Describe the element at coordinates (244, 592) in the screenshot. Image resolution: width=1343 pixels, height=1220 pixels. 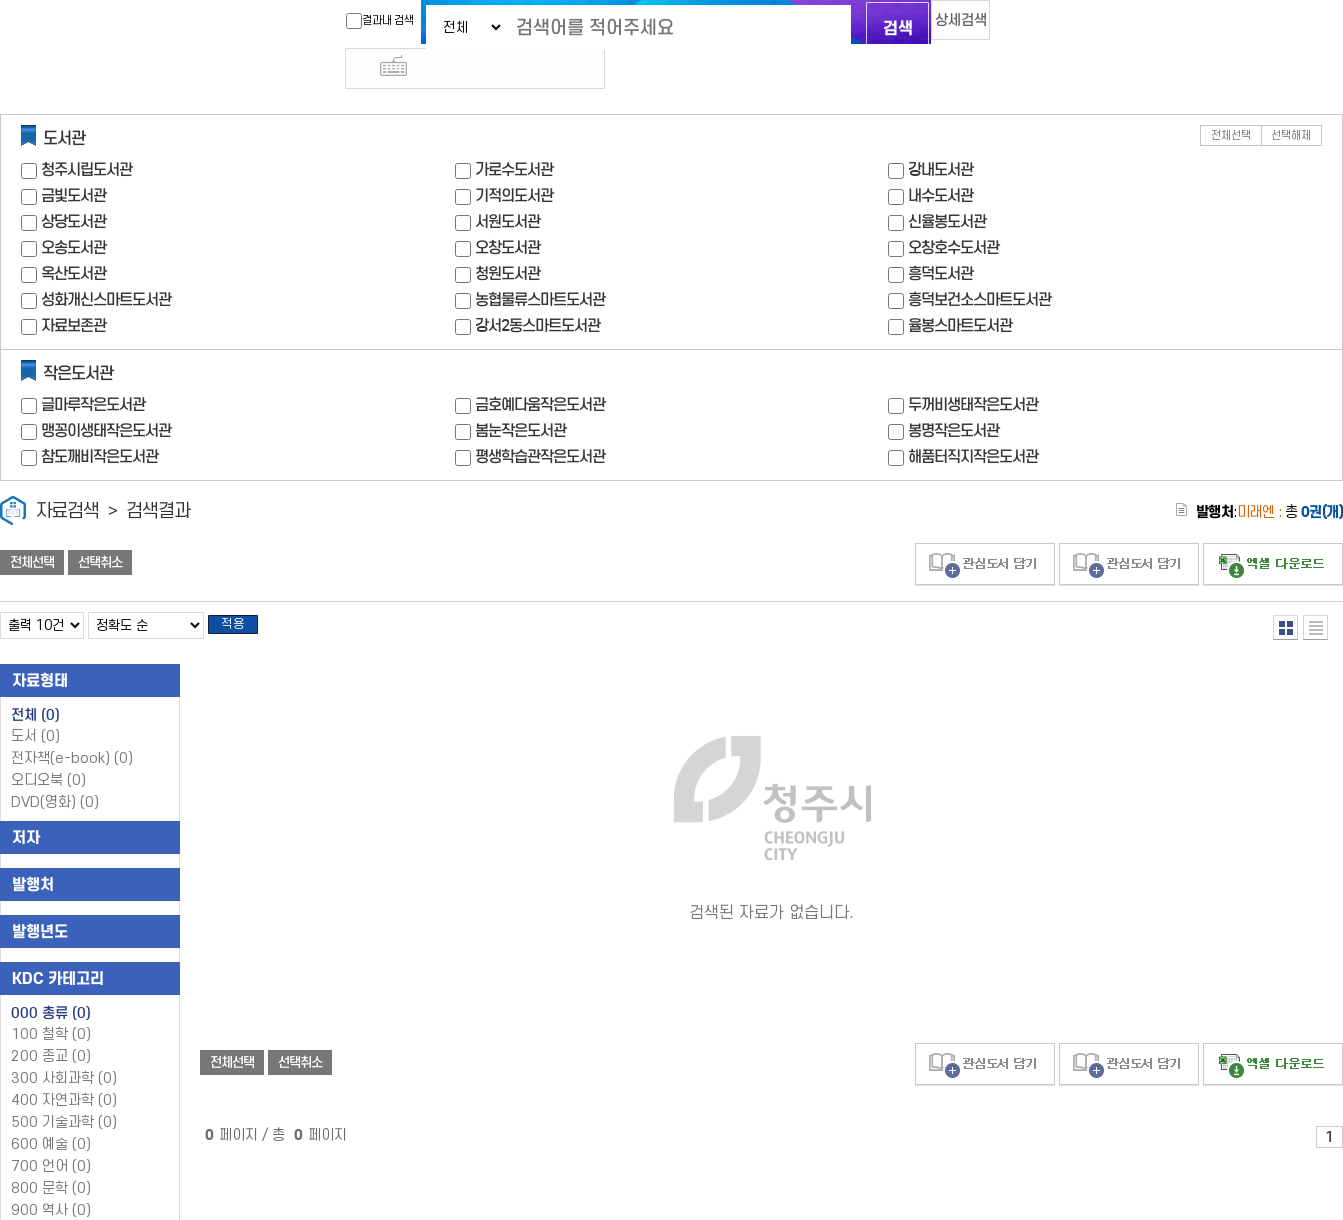
I see `적용` at that location.